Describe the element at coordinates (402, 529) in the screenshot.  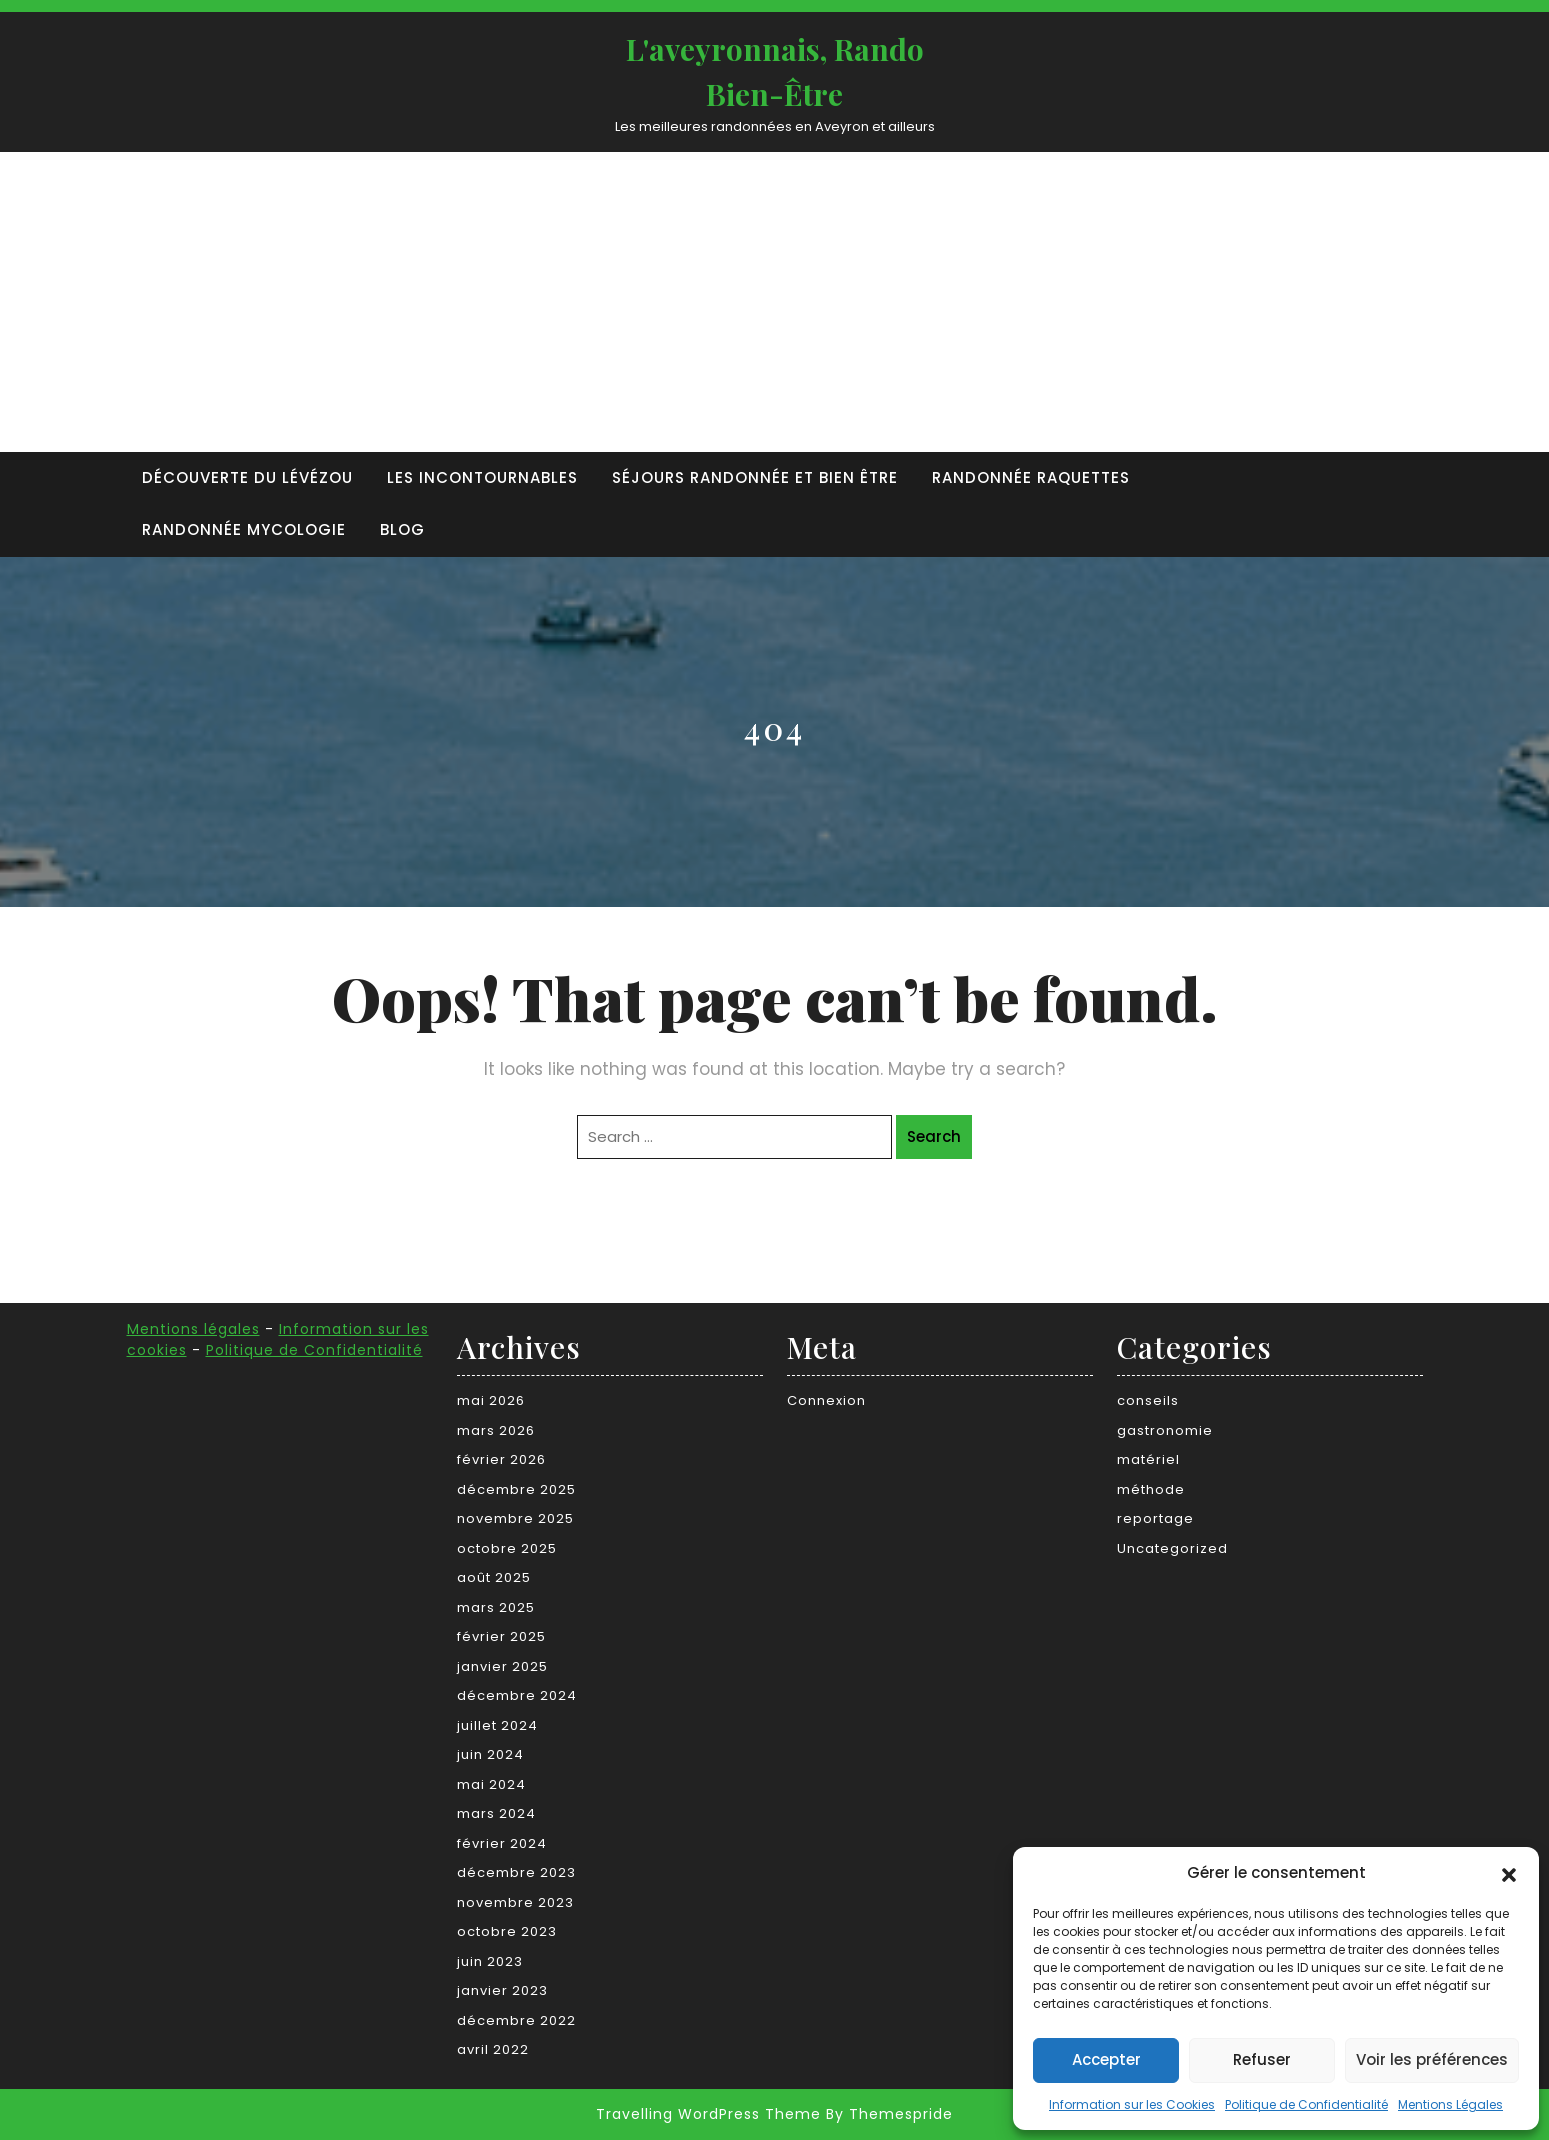
I see `Blog` at that location.